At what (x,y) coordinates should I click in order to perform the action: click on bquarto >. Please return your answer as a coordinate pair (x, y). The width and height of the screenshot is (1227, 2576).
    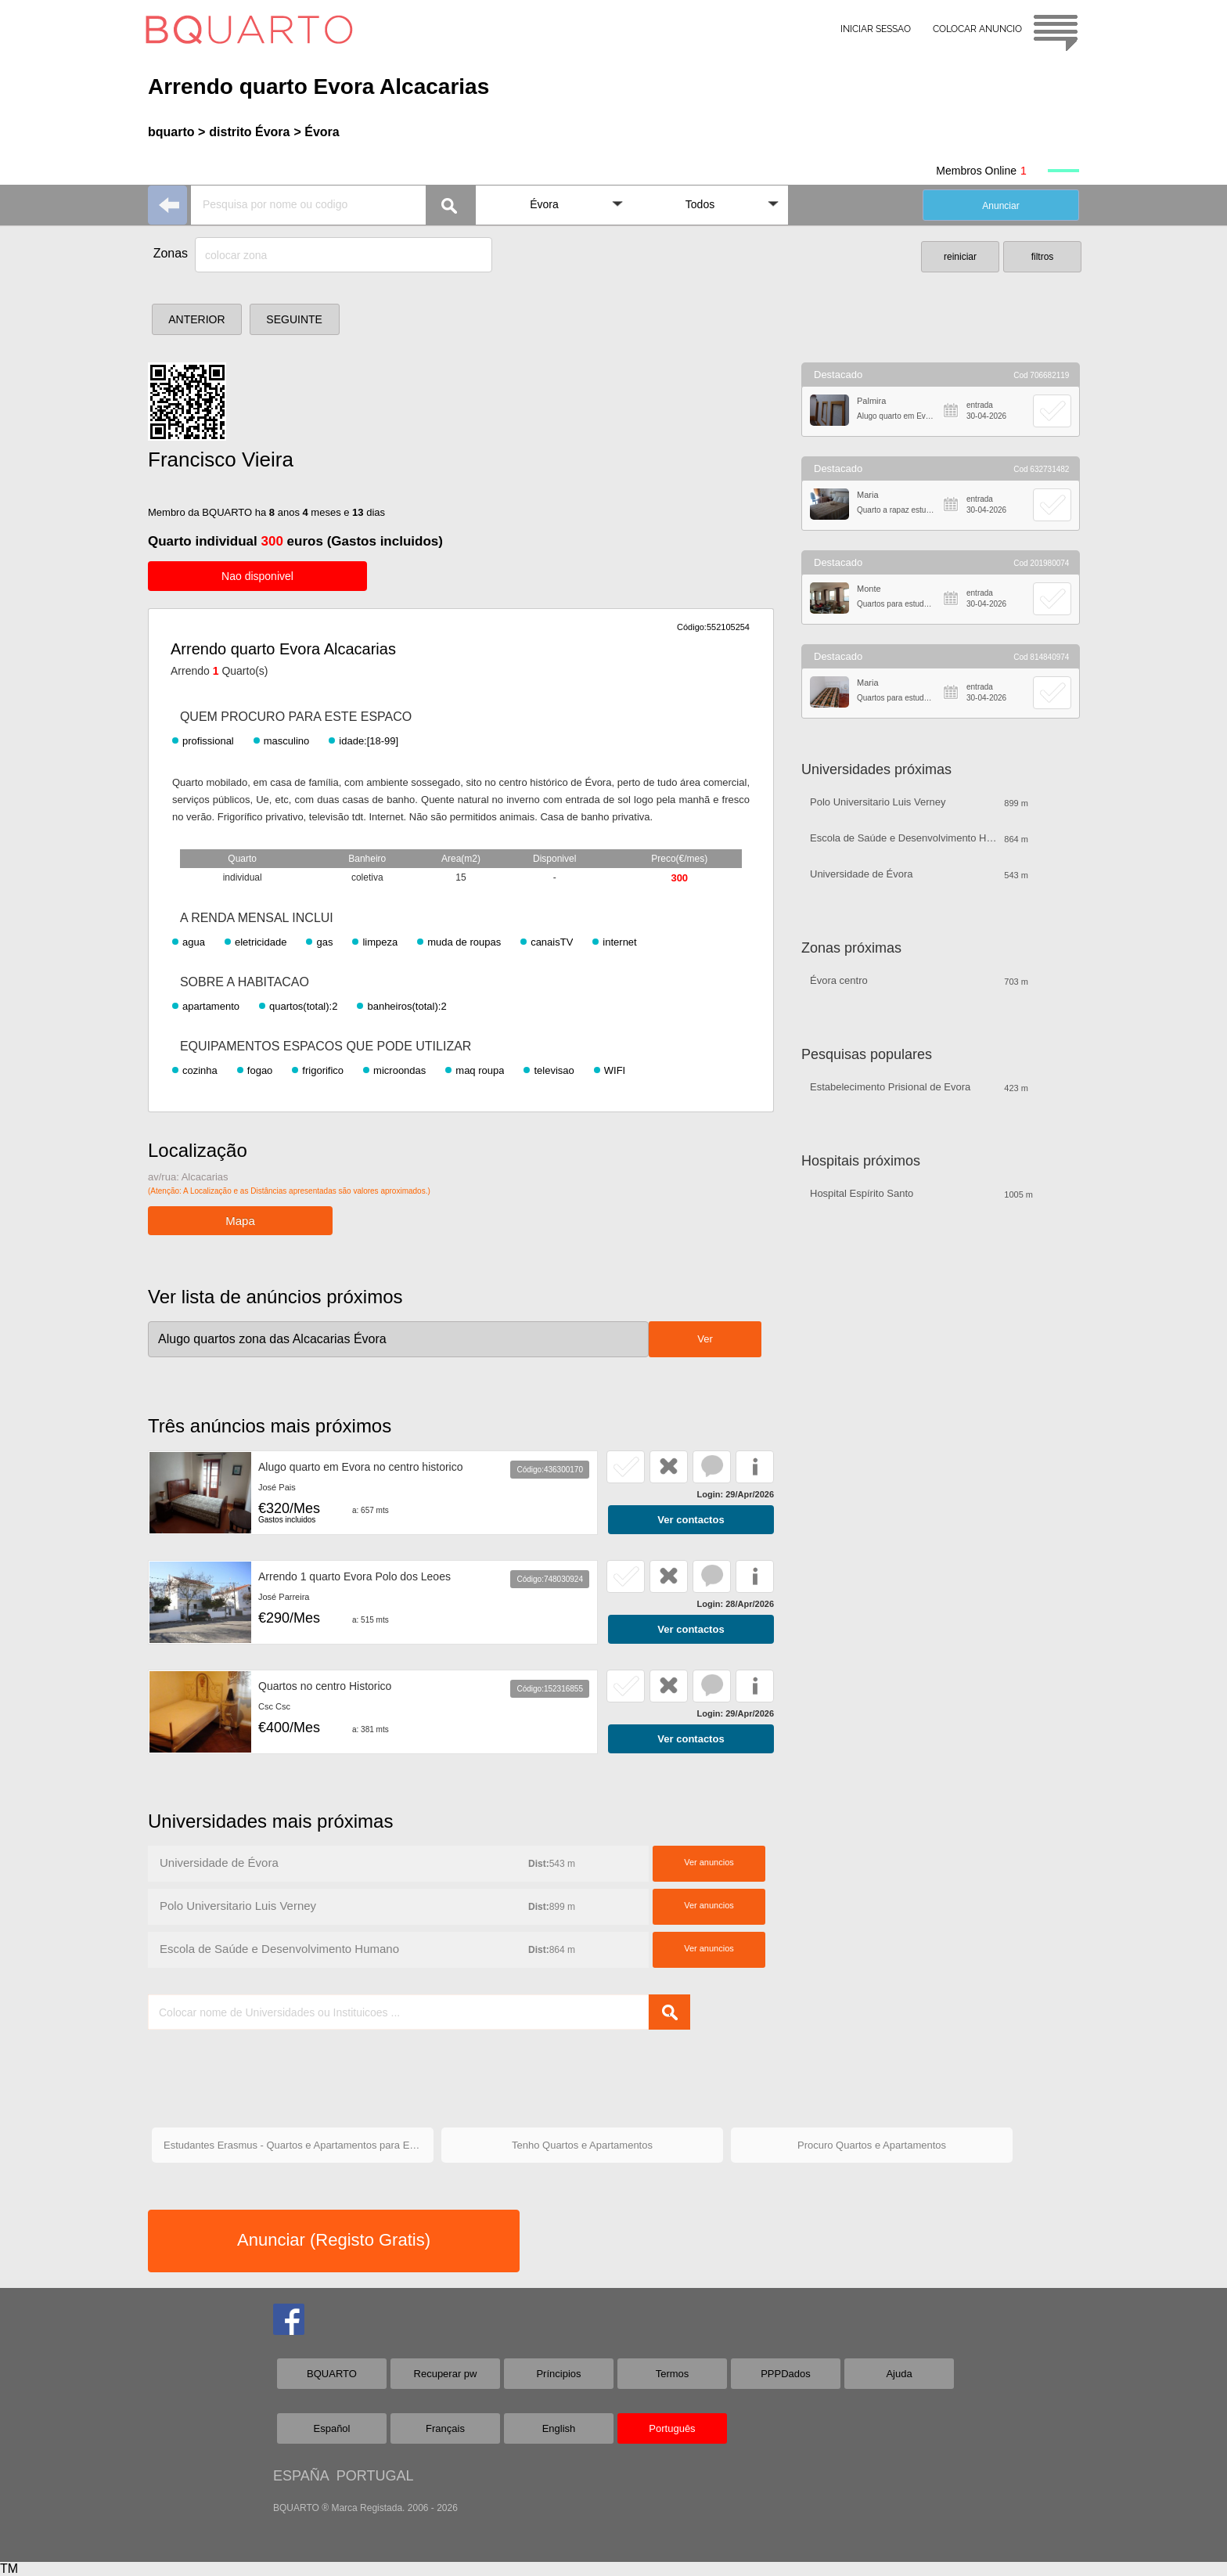
    Looking at the image, I should click on (176, 132).